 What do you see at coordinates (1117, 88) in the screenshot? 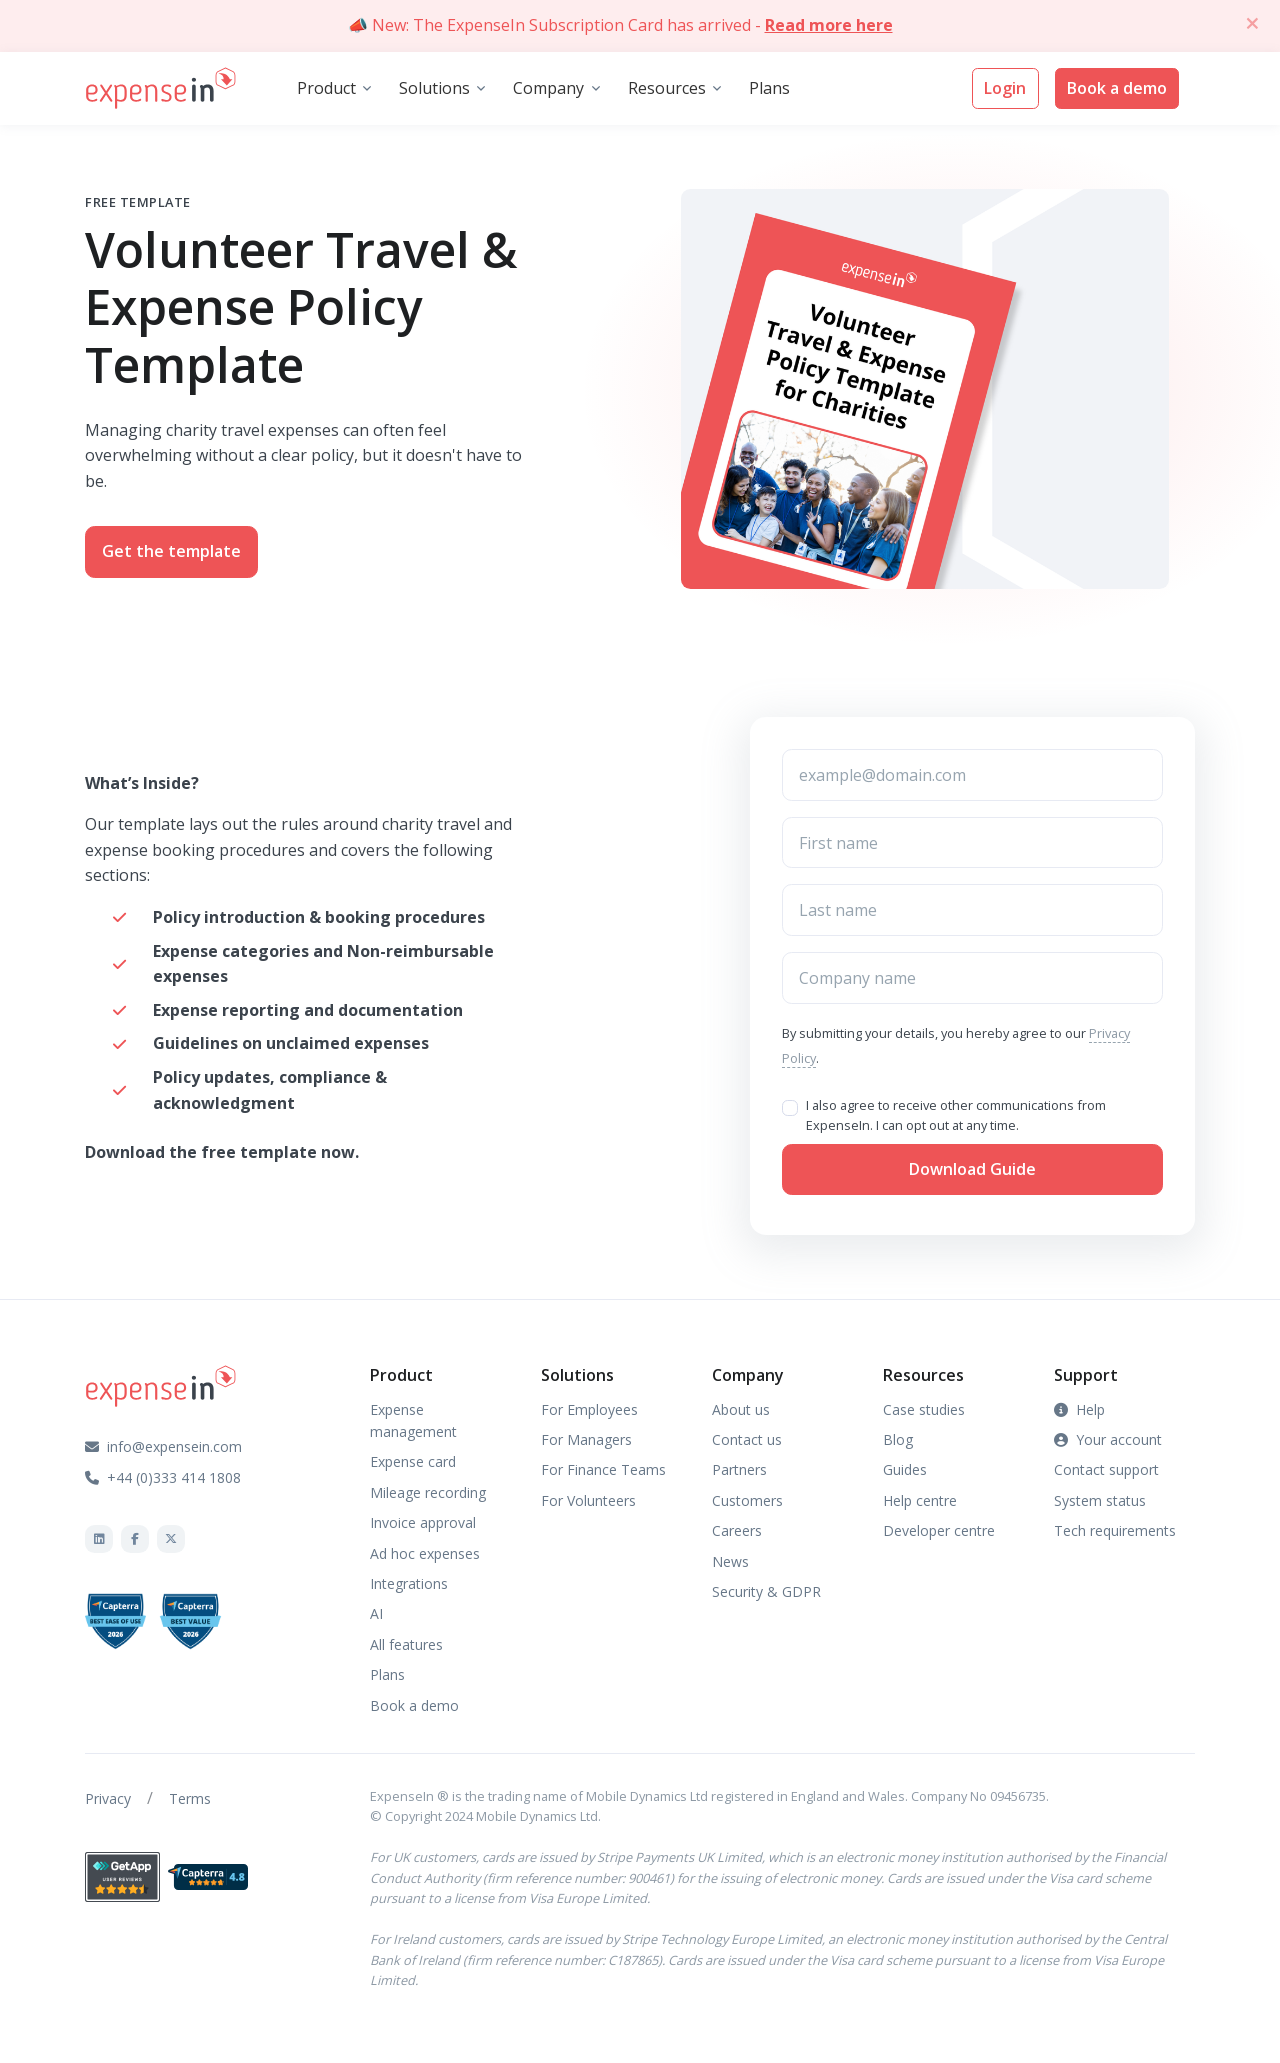
I see `Book a demo` at bounding box center [1117, 88].